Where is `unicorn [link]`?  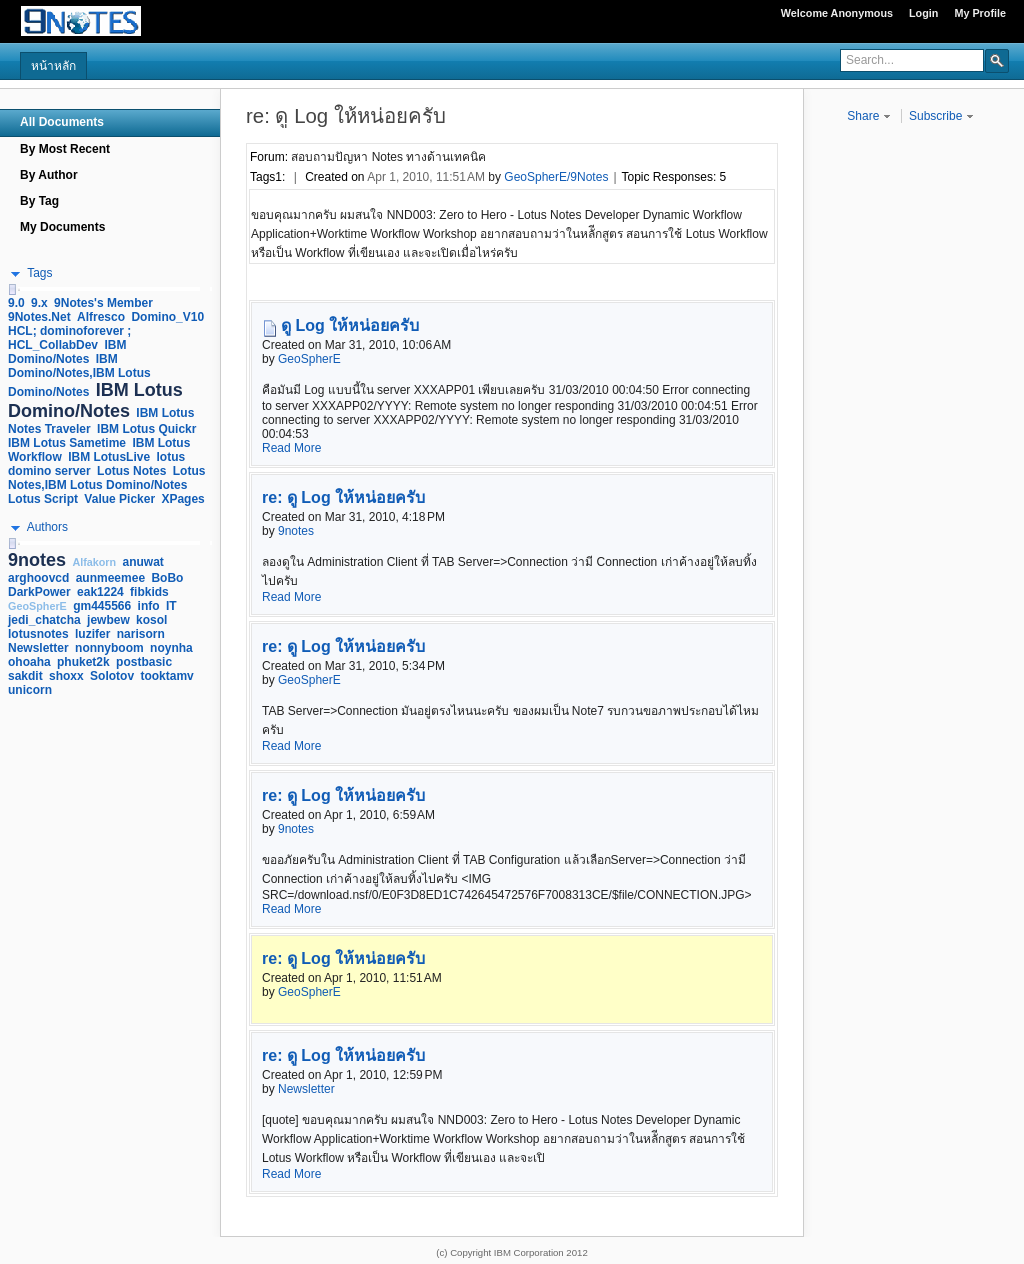 unicorn [link] is located at coordinates (30, 690).